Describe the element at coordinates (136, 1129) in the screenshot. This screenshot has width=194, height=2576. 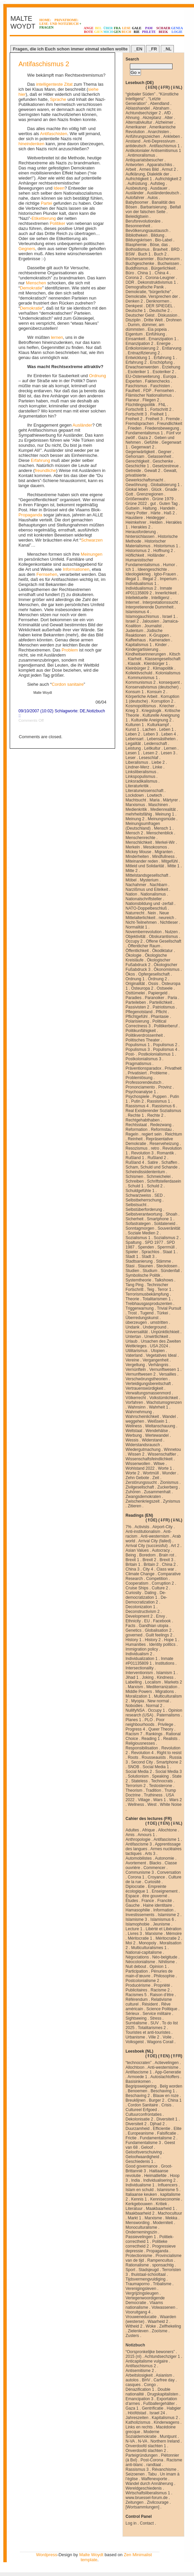
I see `Reformation` at that location.